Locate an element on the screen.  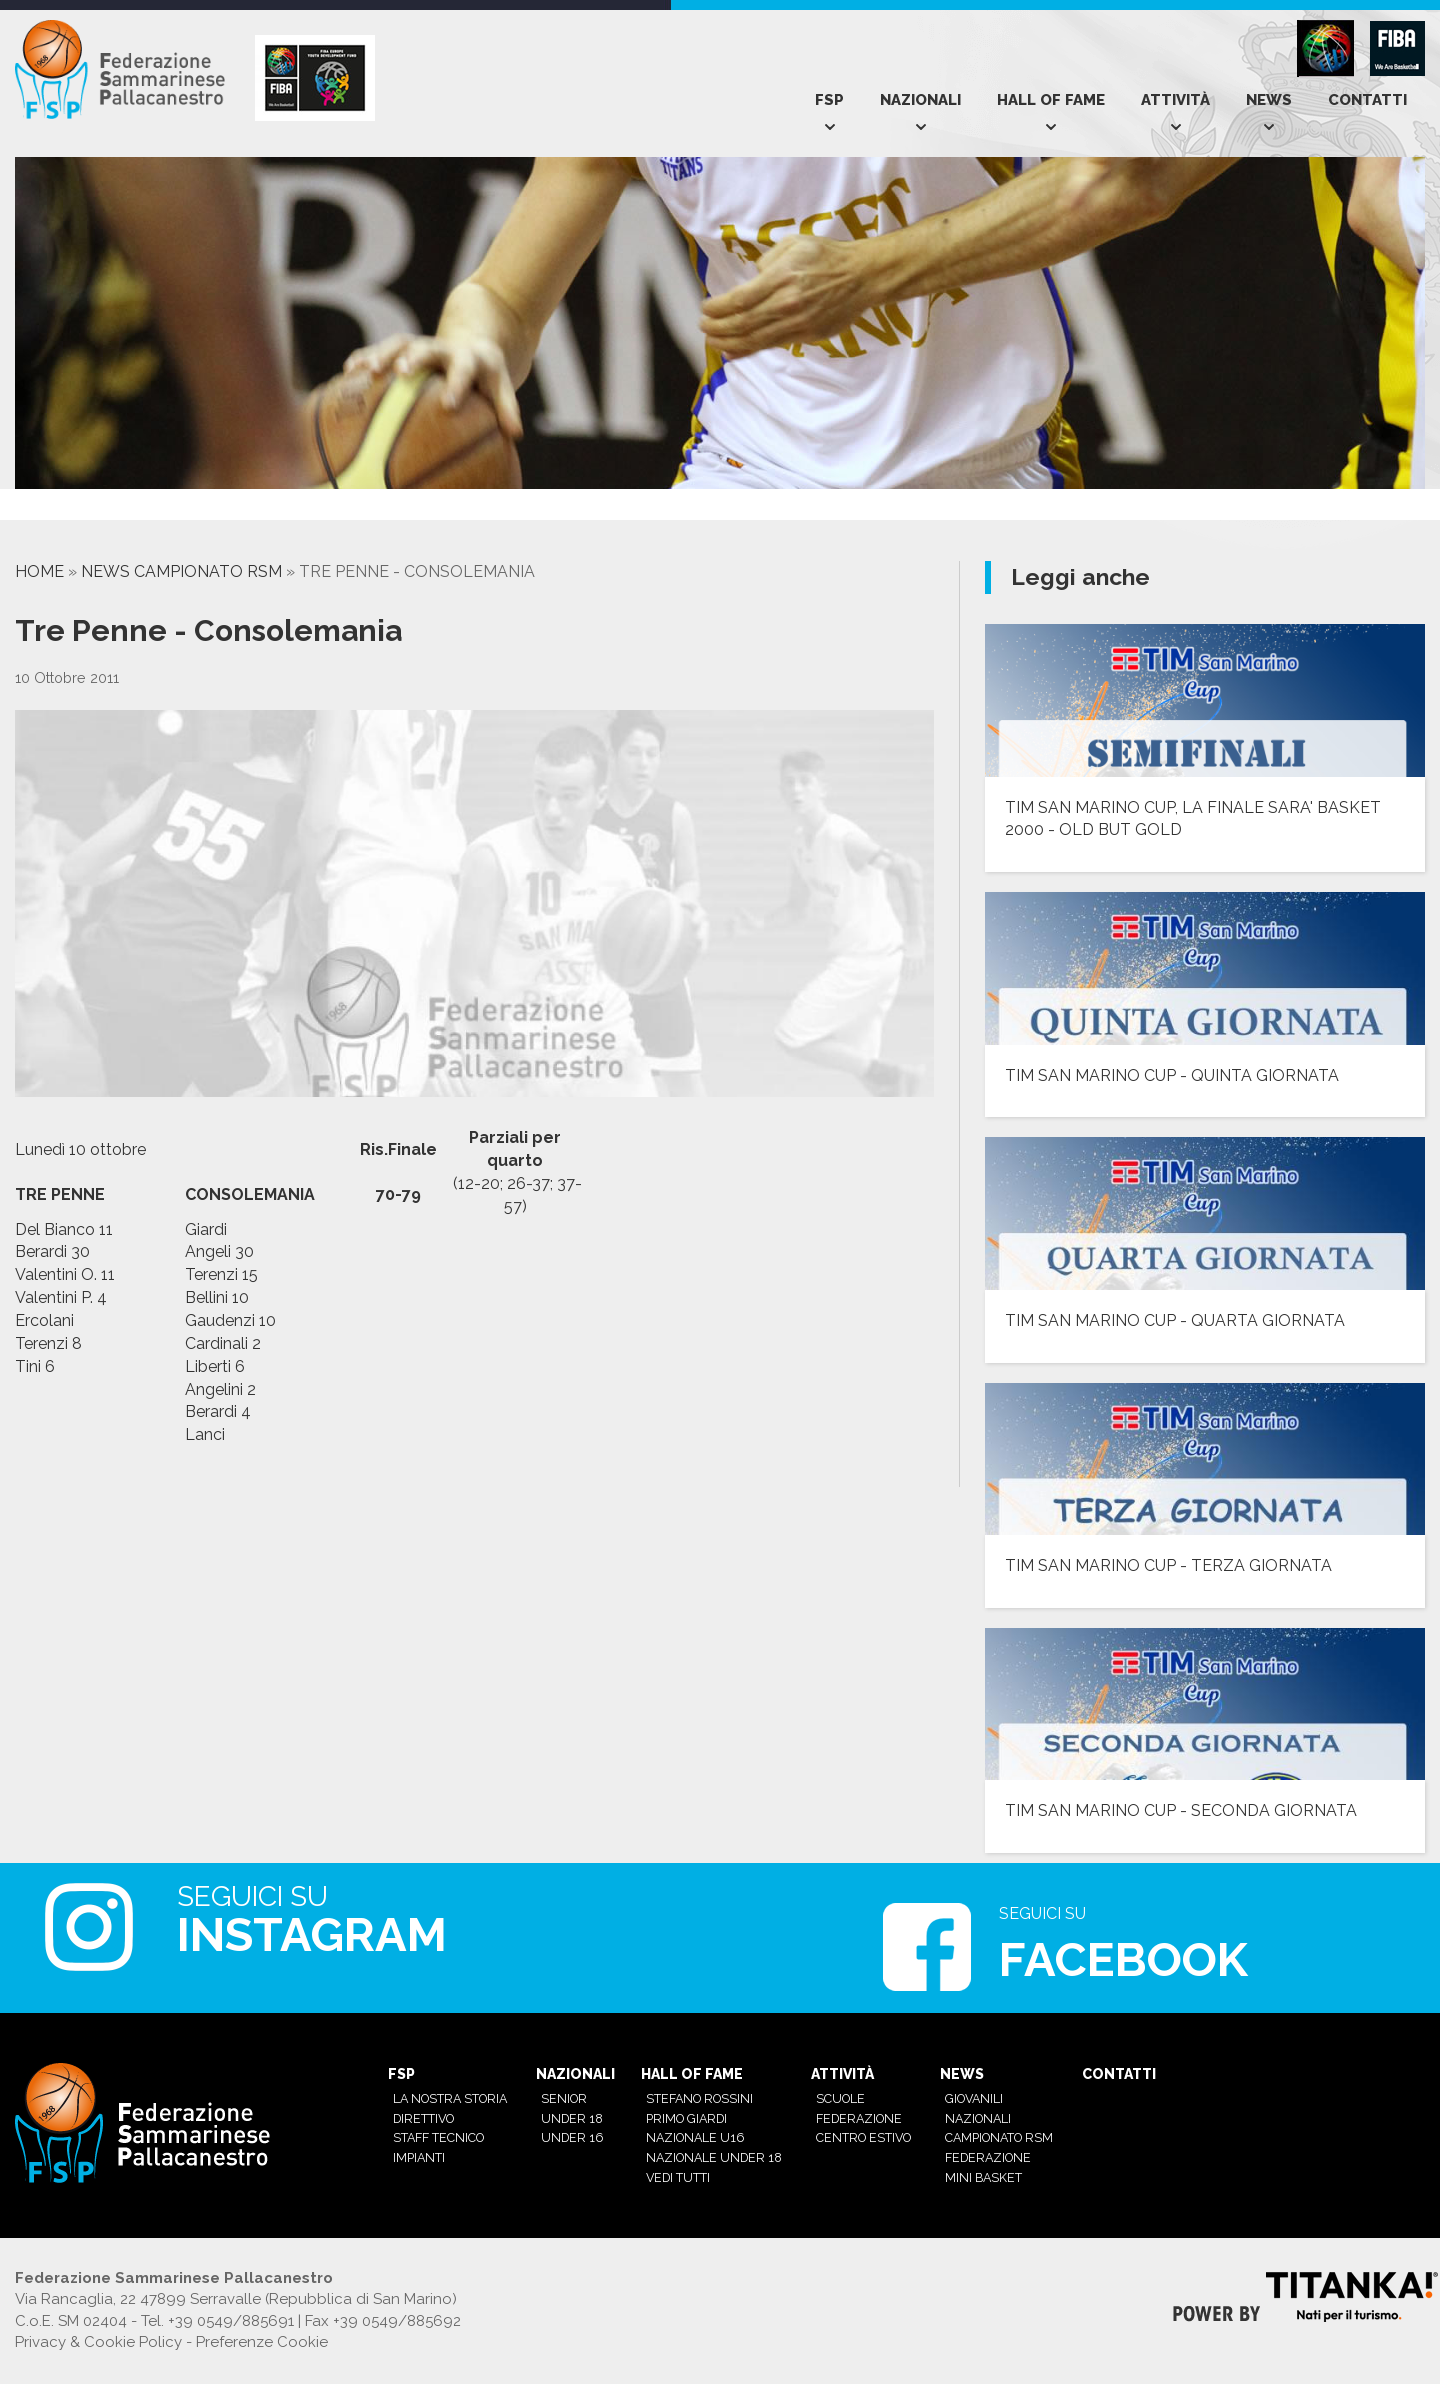
Primo Giardi is located at coordinates (686, 2118).